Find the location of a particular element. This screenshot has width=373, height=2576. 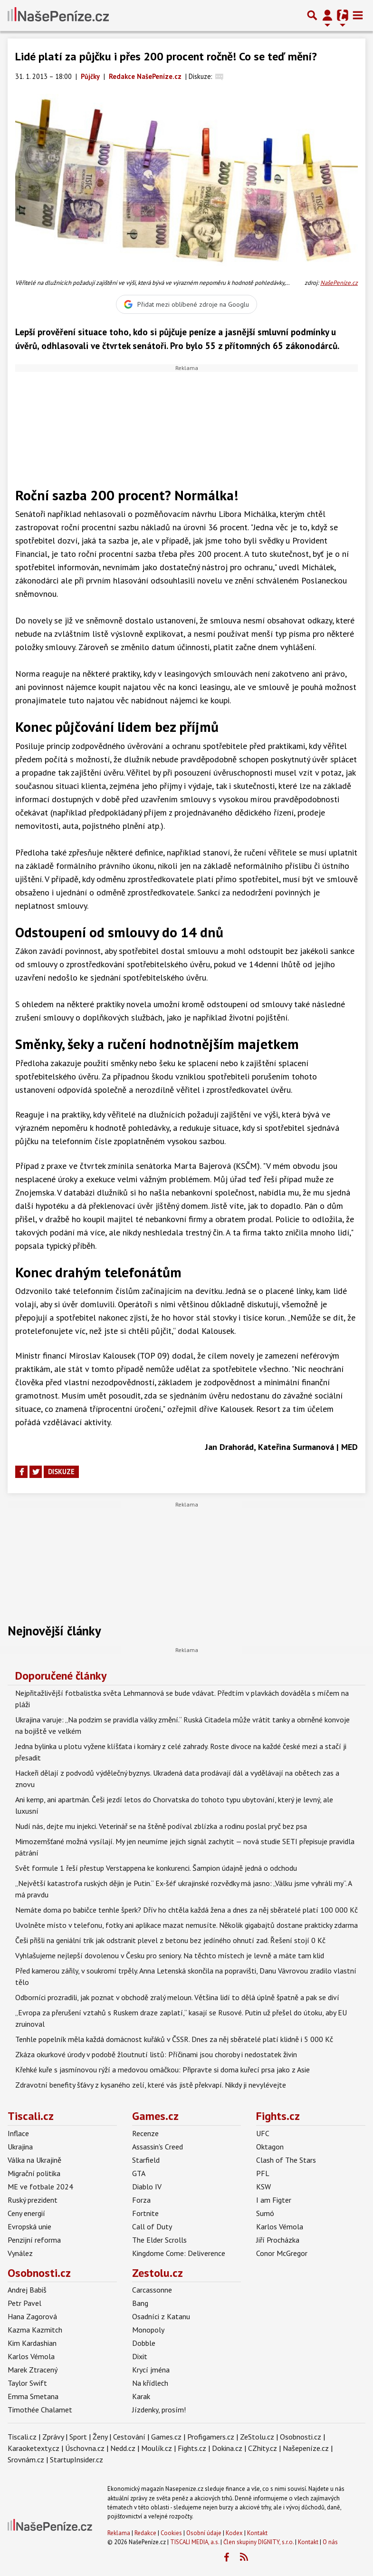

[Přepnout hledání] is located at coordinates (312, 15).